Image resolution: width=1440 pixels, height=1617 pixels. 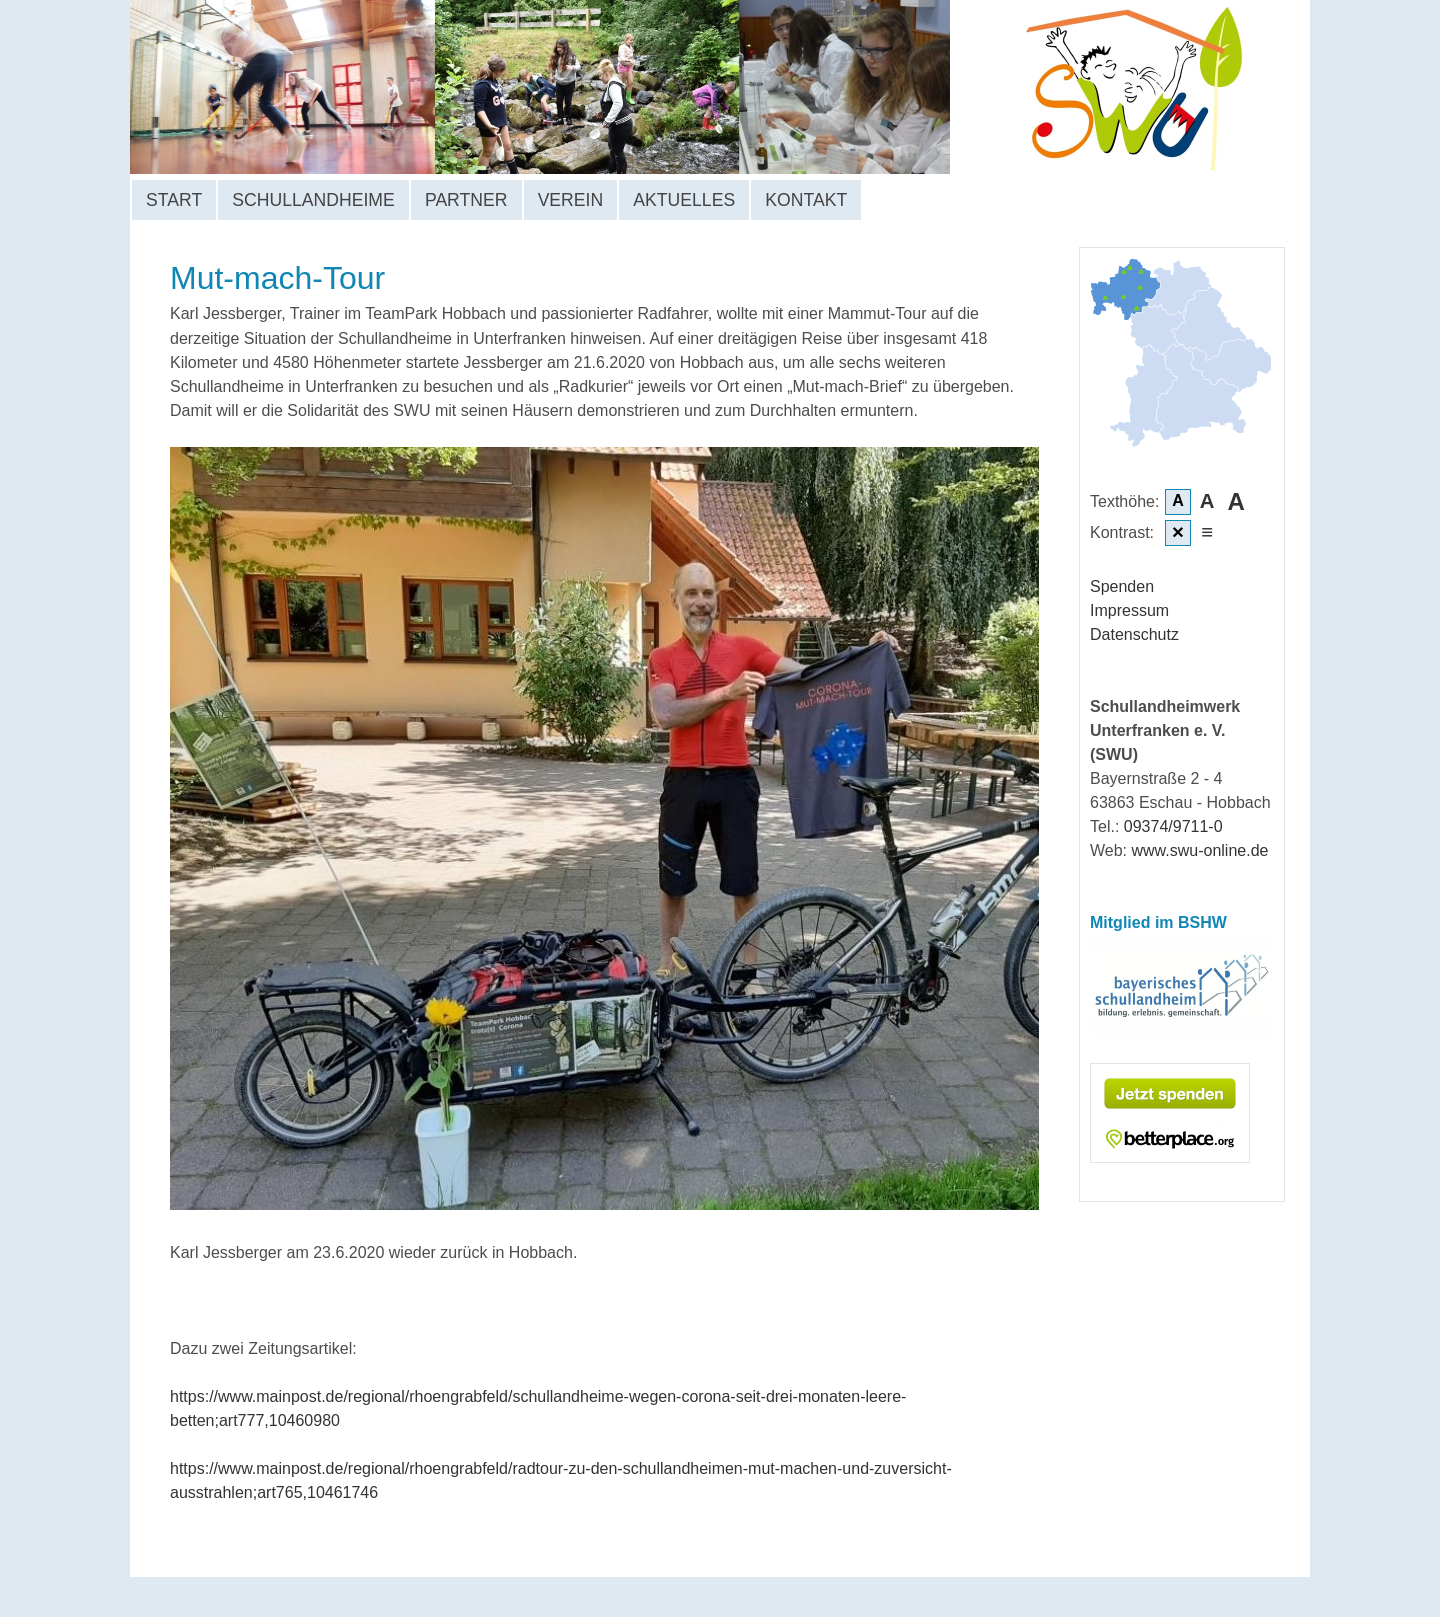 What do you see at coordinates (174, 200) in the screenshot?
I see `Start` at bounding box center [174, 200].